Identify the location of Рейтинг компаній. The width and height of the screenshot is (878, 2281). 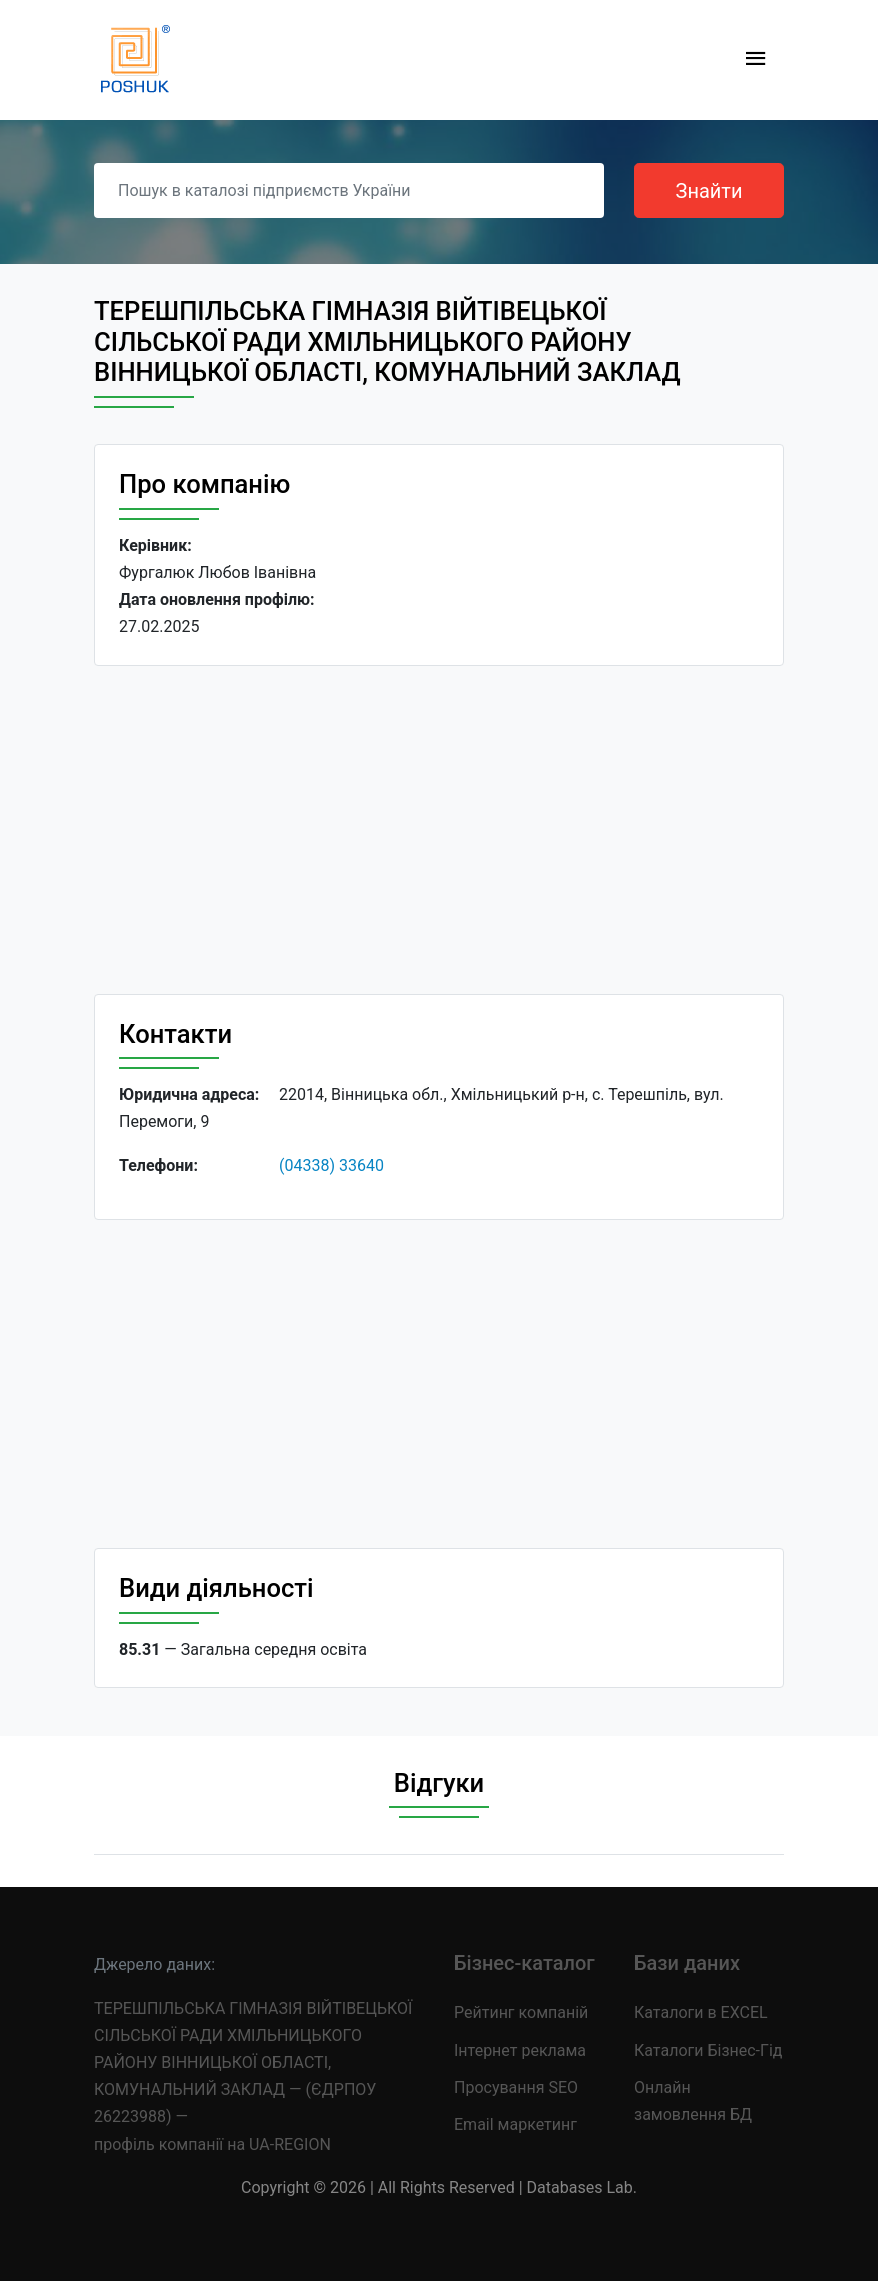
(521, 2012).